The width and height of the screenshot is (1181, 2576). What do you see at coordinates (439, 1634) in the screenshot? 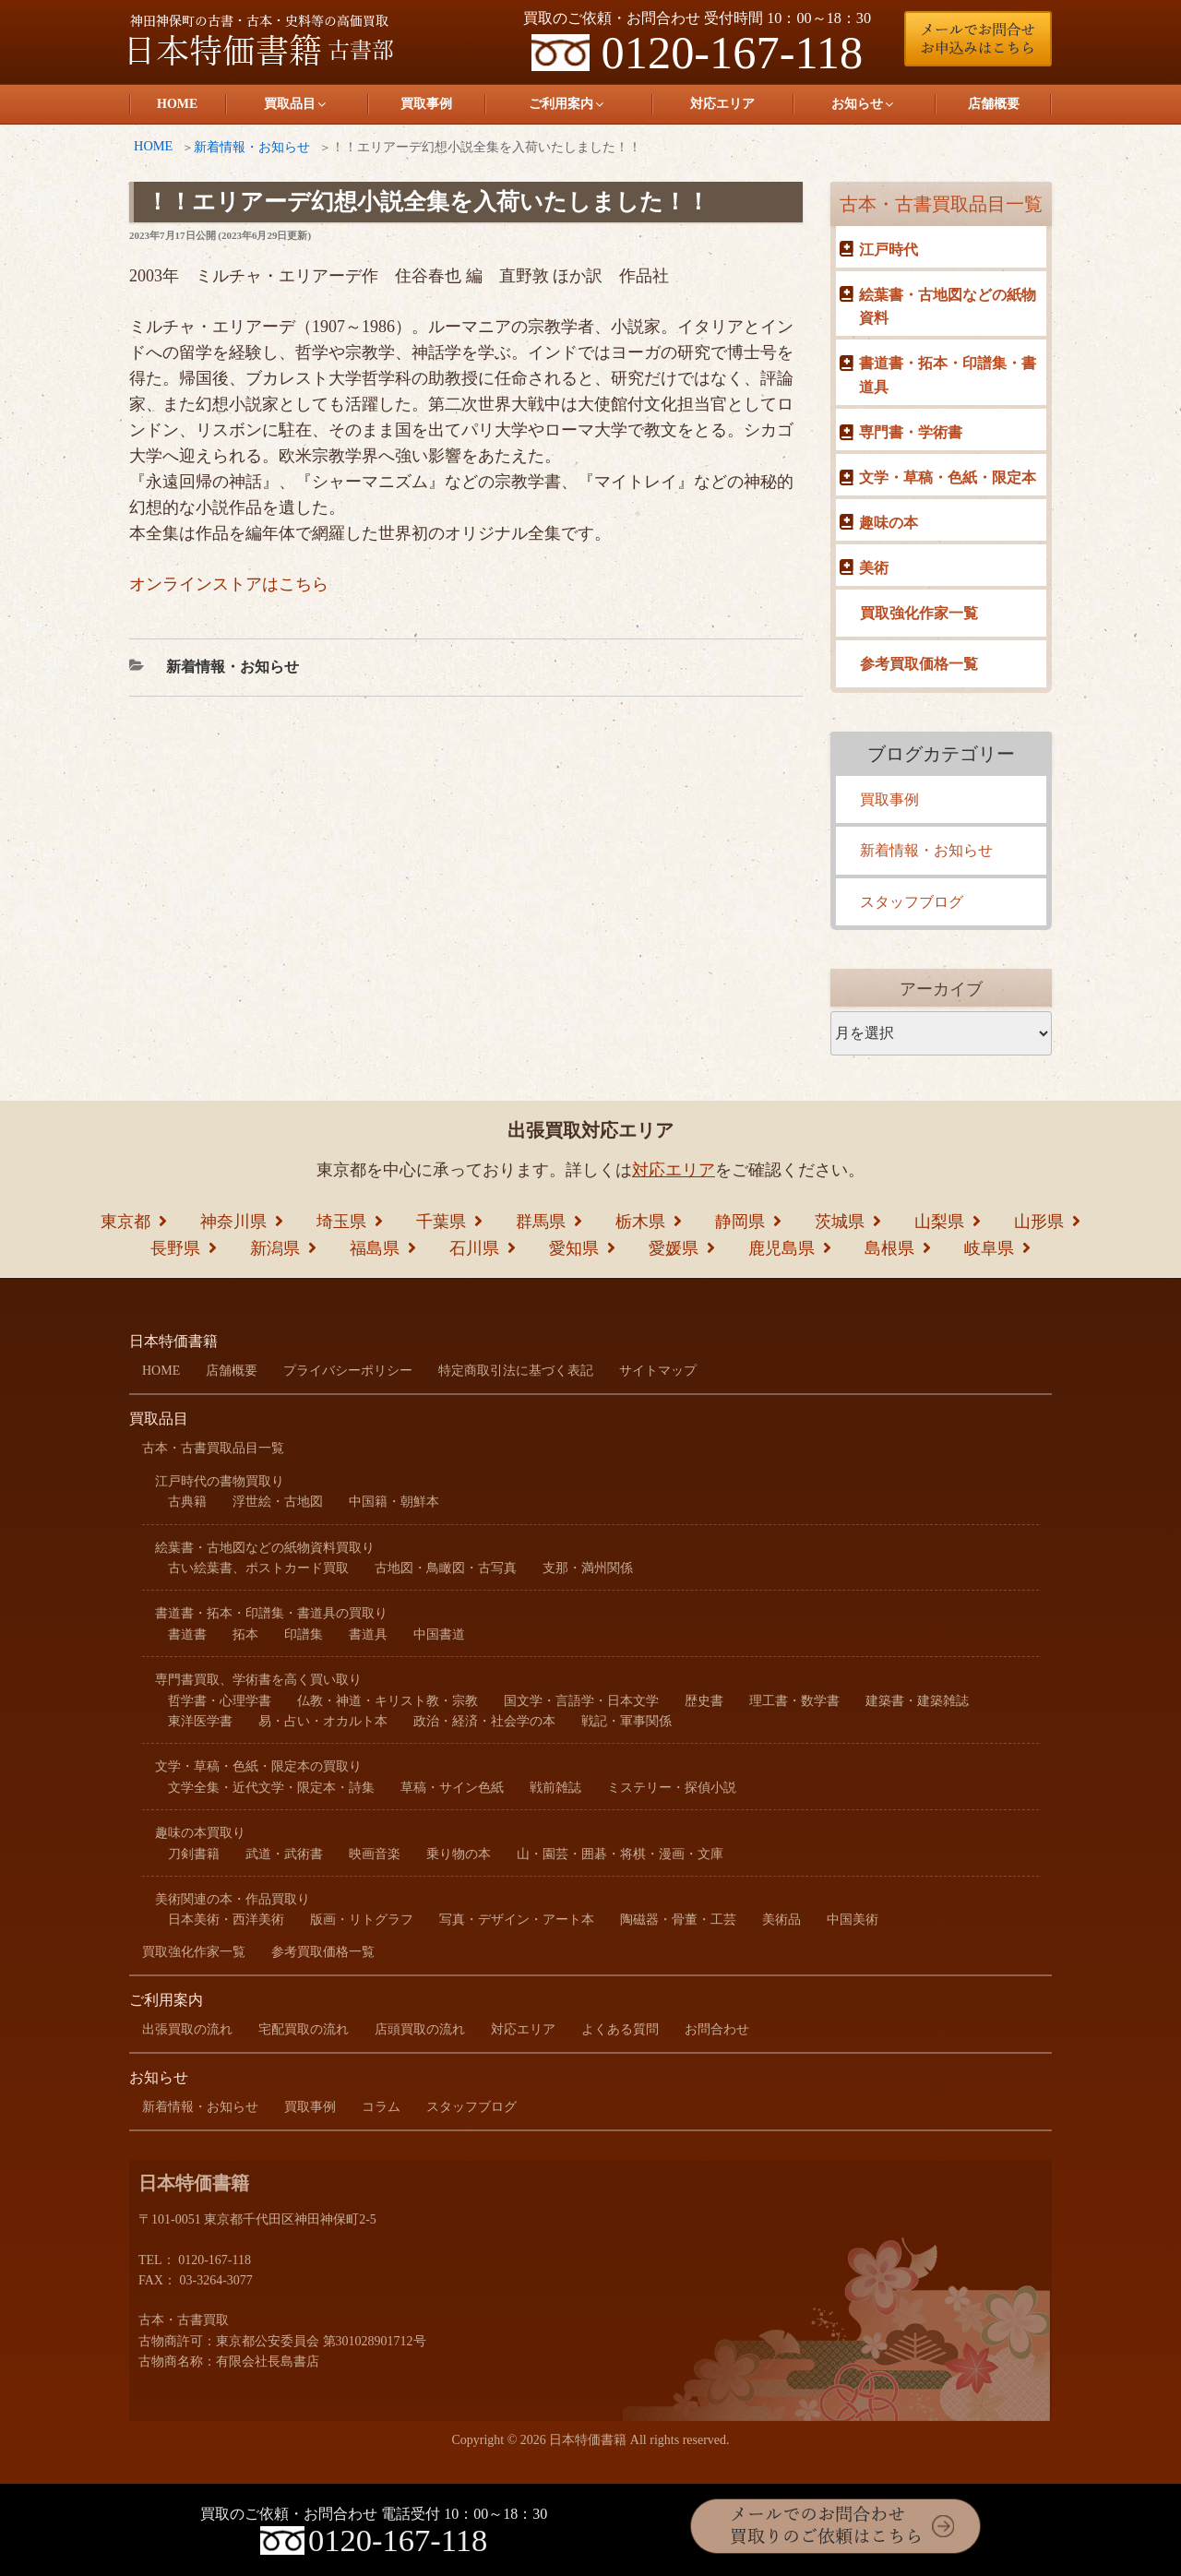
I see `中国書道` at bounding box center [439, 1634].